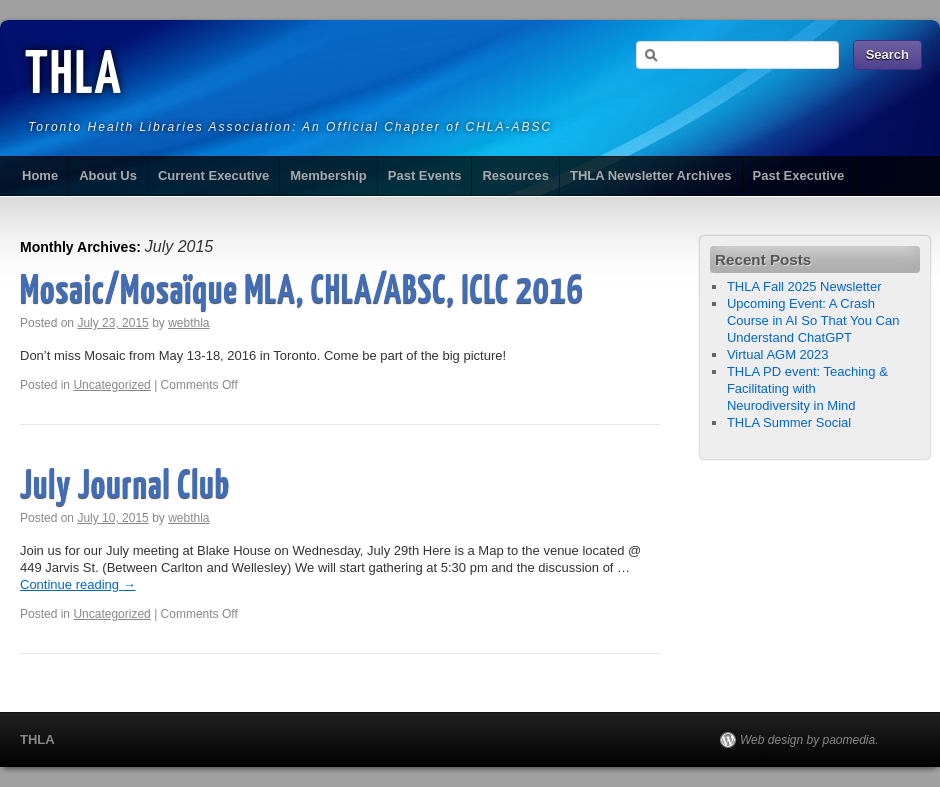 Image resolution: width=940 pixels, height=787 pixels. What do you see at coordinates (328, 175) in the screenshot?
I see `Membership` at bounding box center [328, 175].